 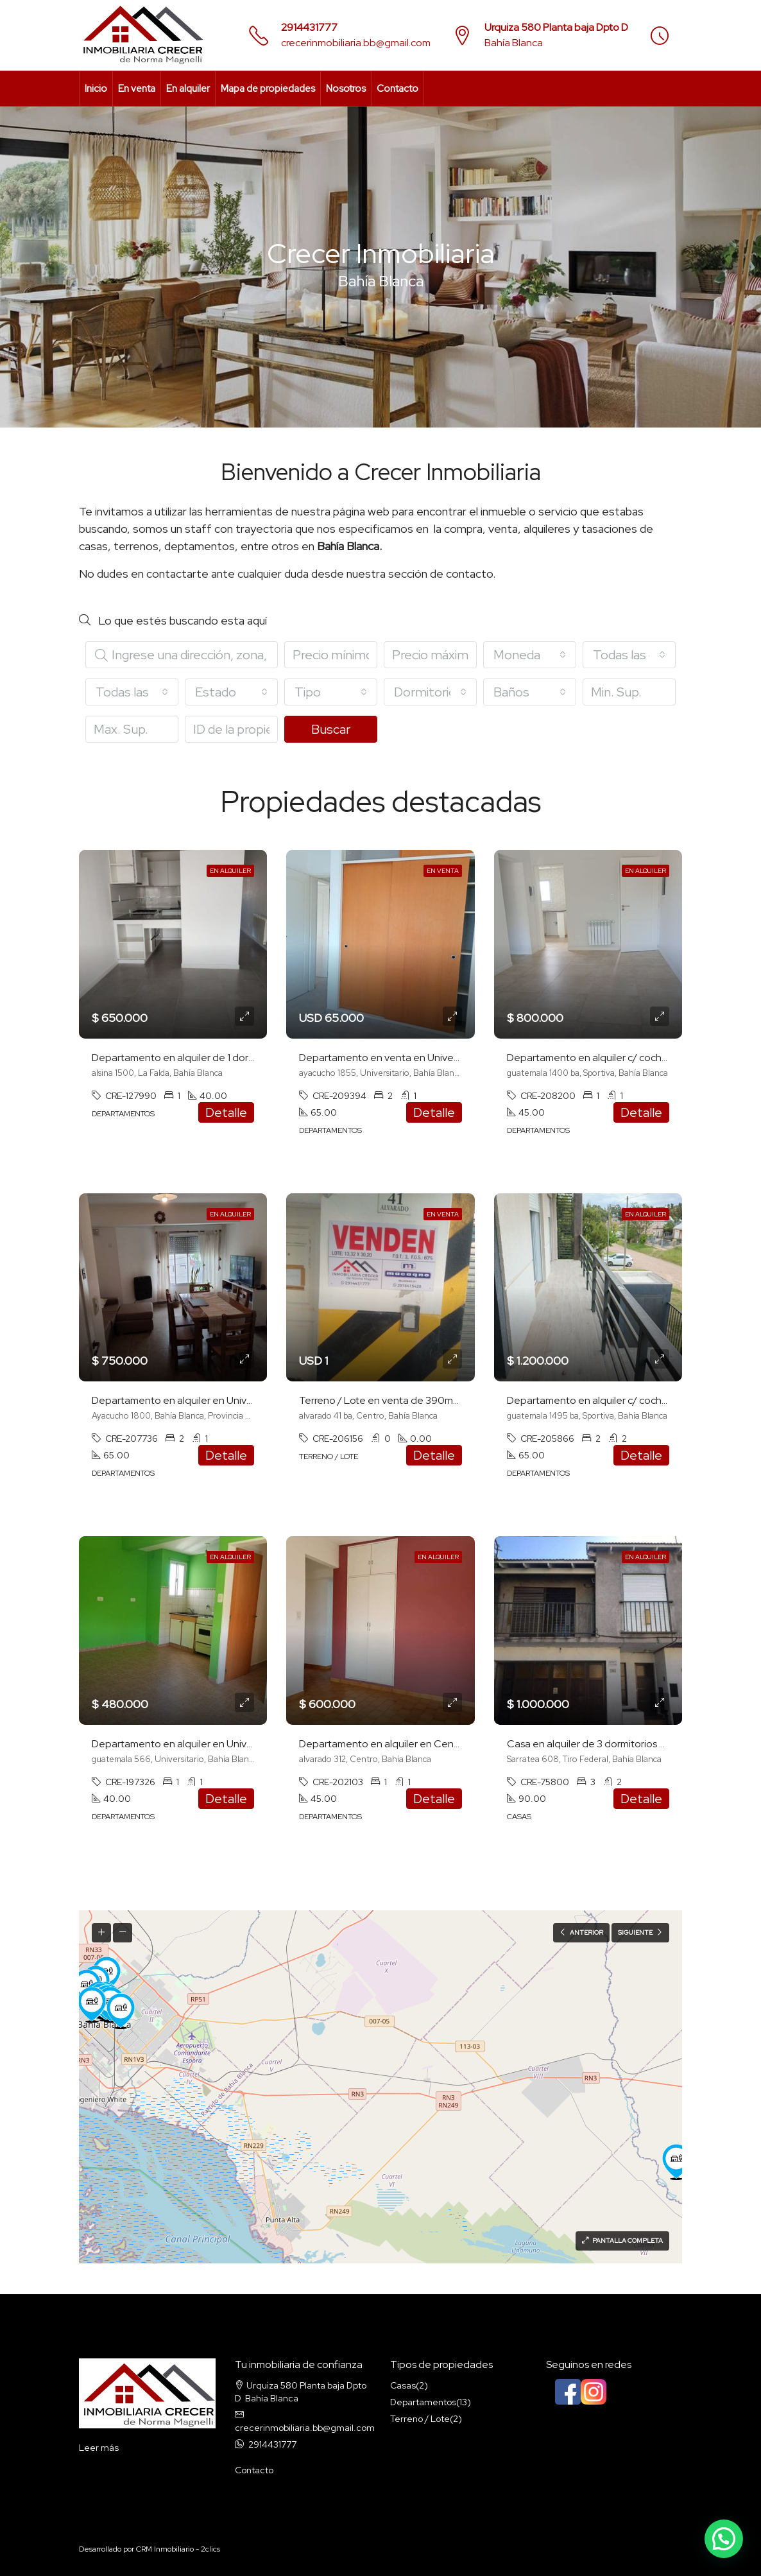 What do you see at coordinates (619, 1057) in the screenshot?
I see `Departamento en alquiler c/ cochera en Sportiva` at bounding box center [619, 1057].